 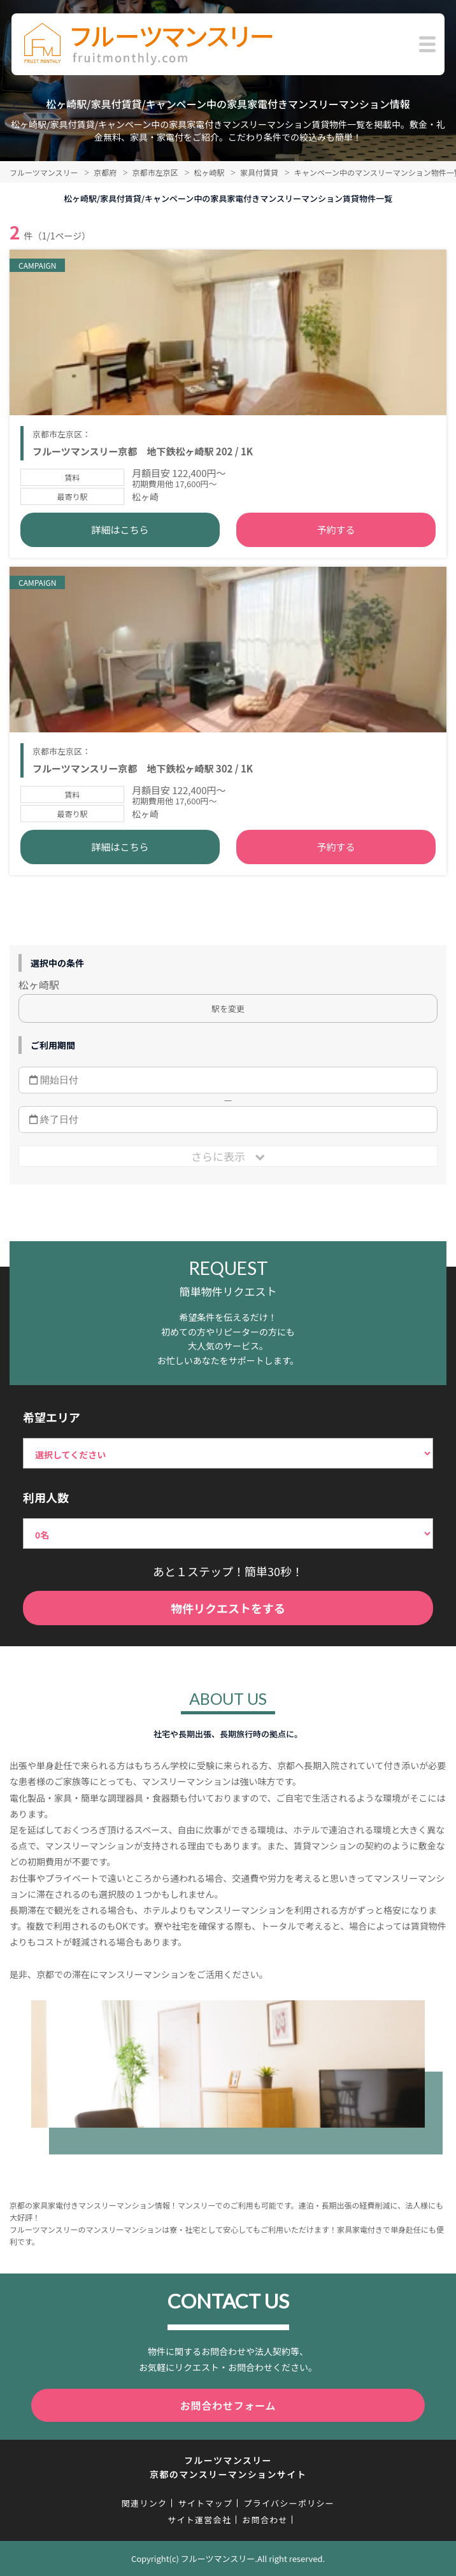 I want to click on 関連リンク, so click(x=144, y=2503).